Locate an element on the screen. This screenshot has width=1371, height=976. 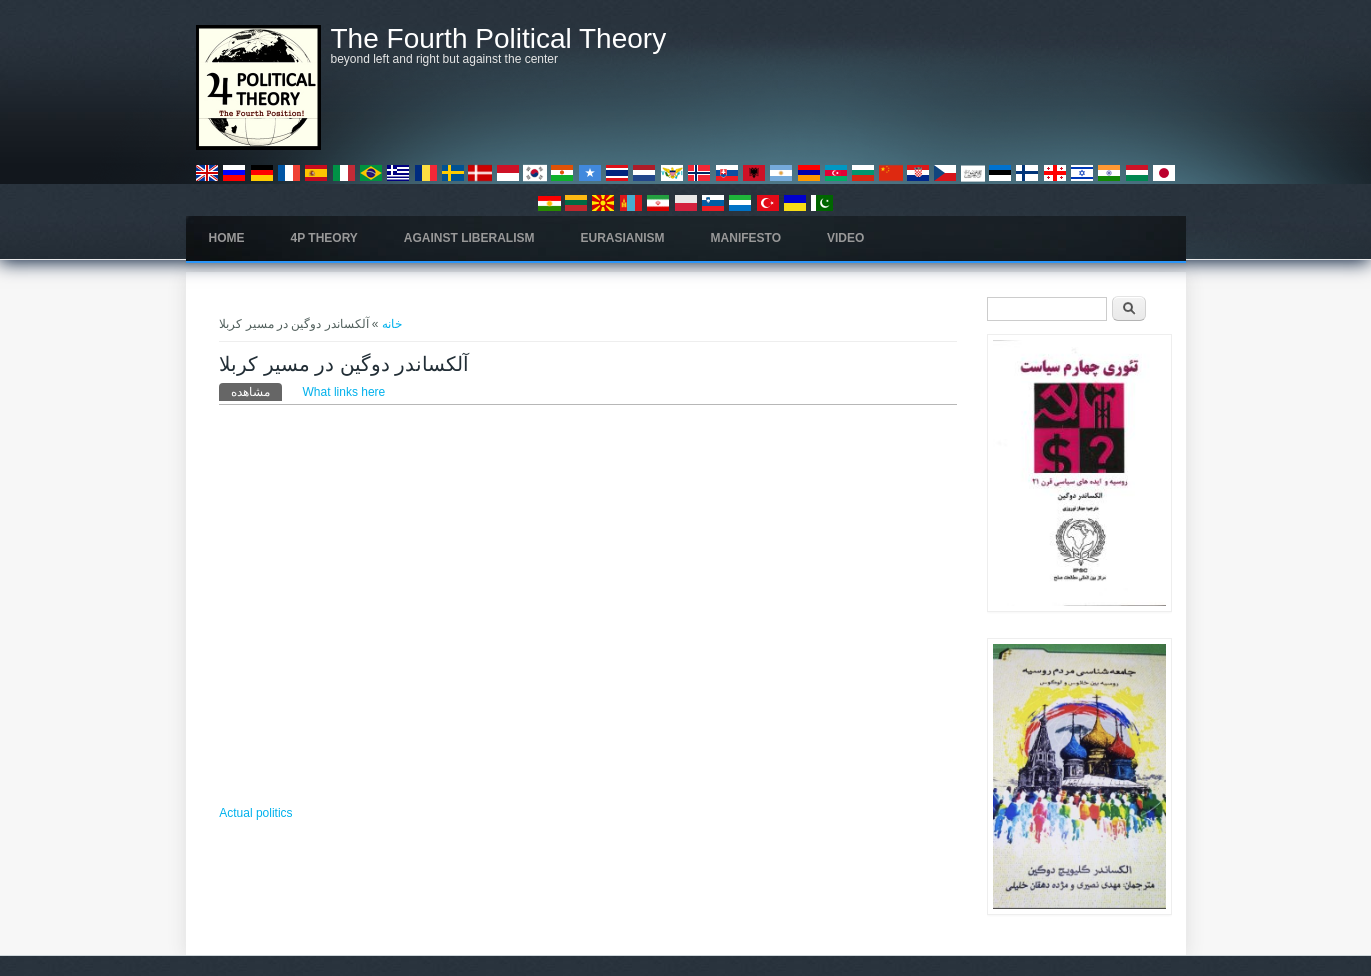
مشاهده is located at coordinates (256, 391).